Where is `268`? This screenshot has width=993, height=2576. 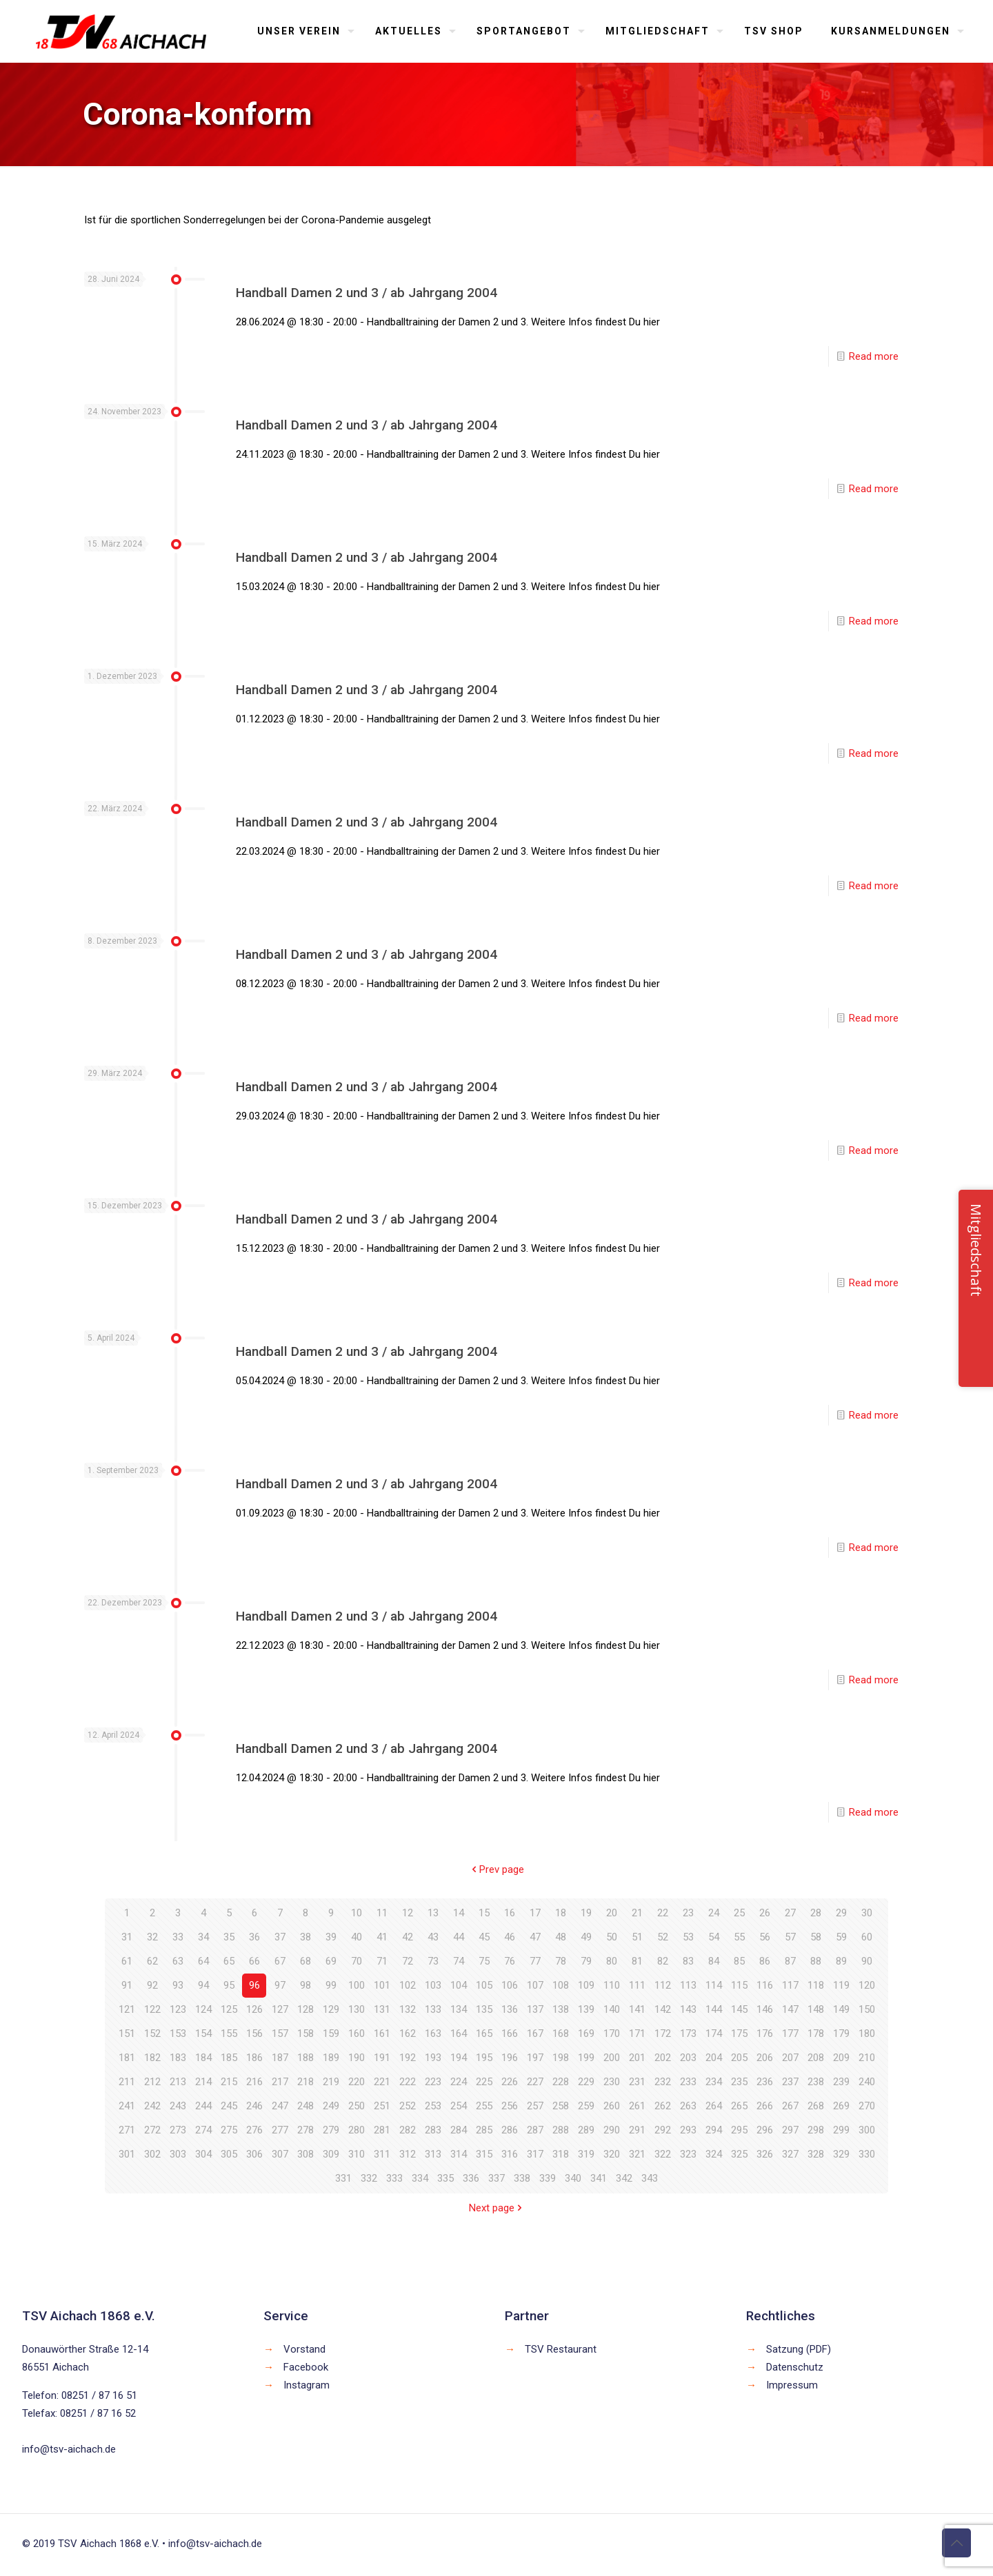 268 is located at coordinates (816, 2106).